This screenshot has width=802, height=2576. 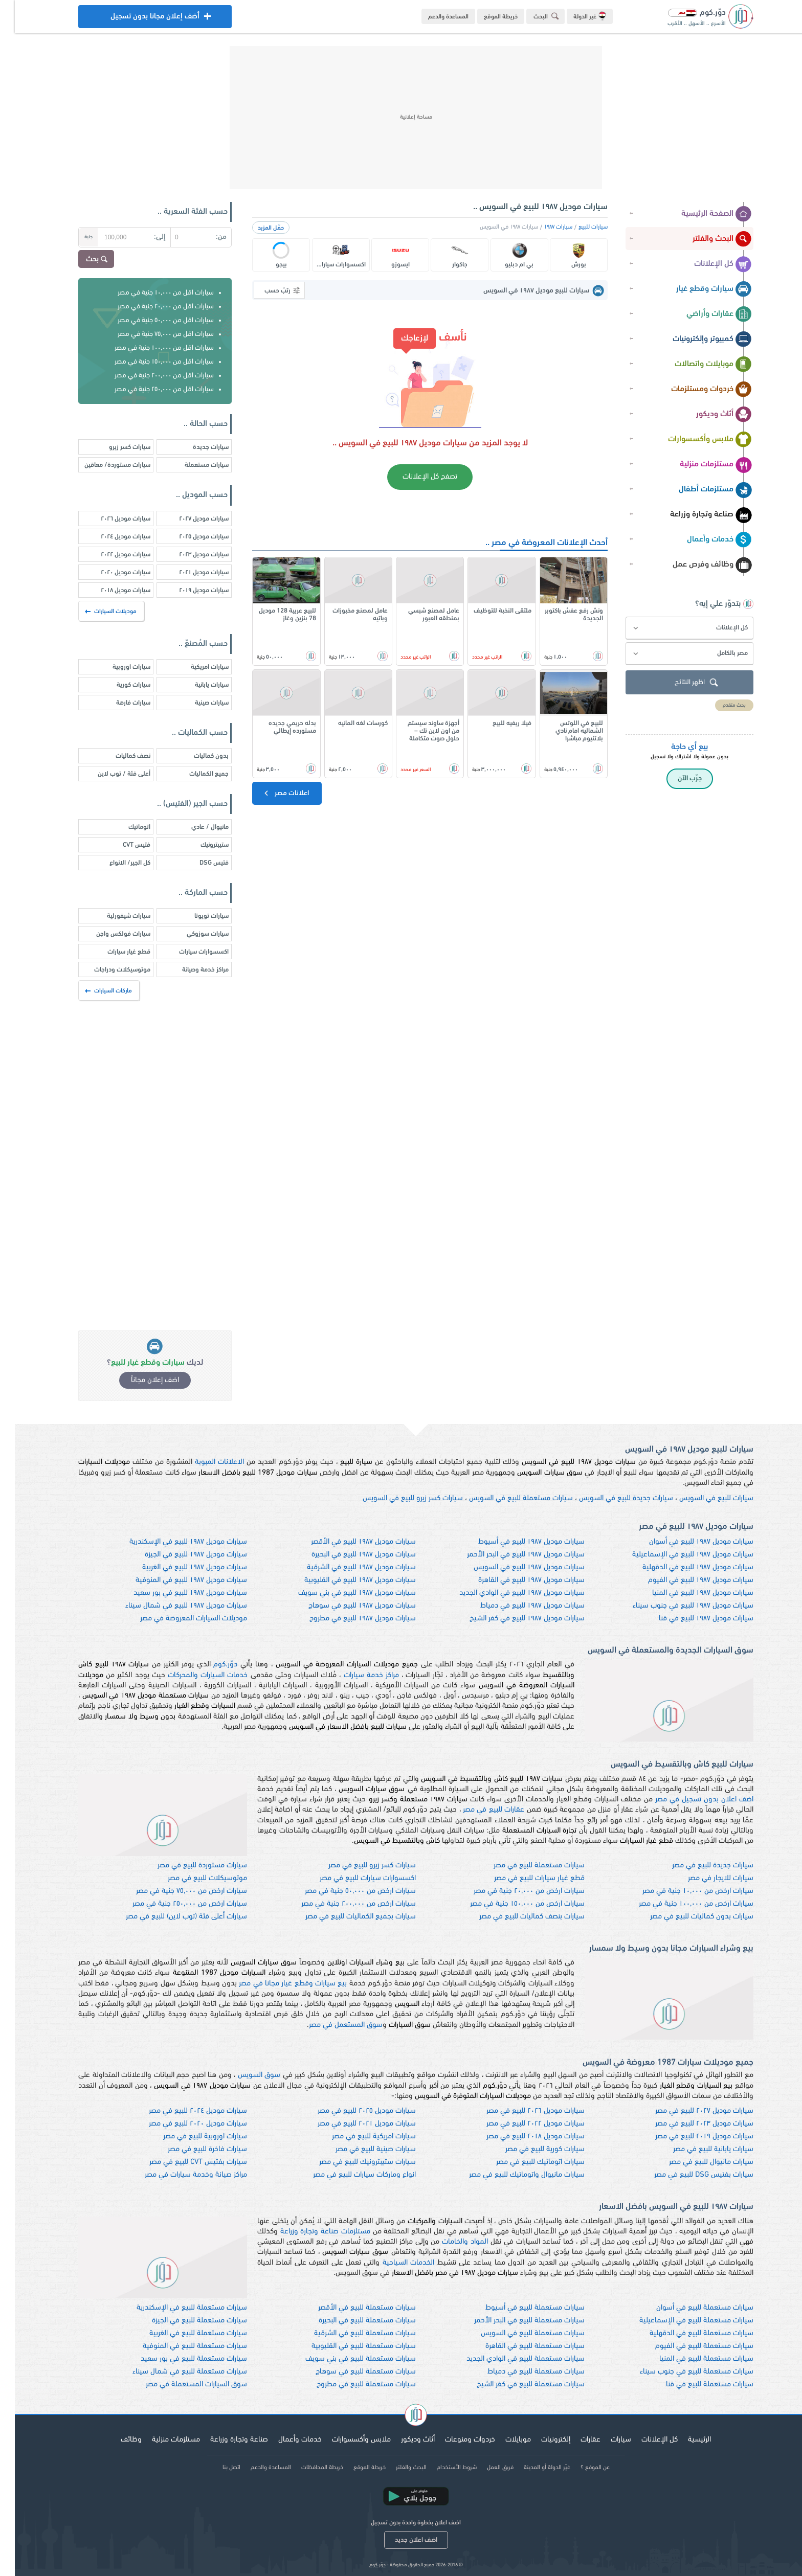 I want to click on سيارات اقل من ١٠٠,٠٠٠ جنية في مصر, so click(x=149, y=348).